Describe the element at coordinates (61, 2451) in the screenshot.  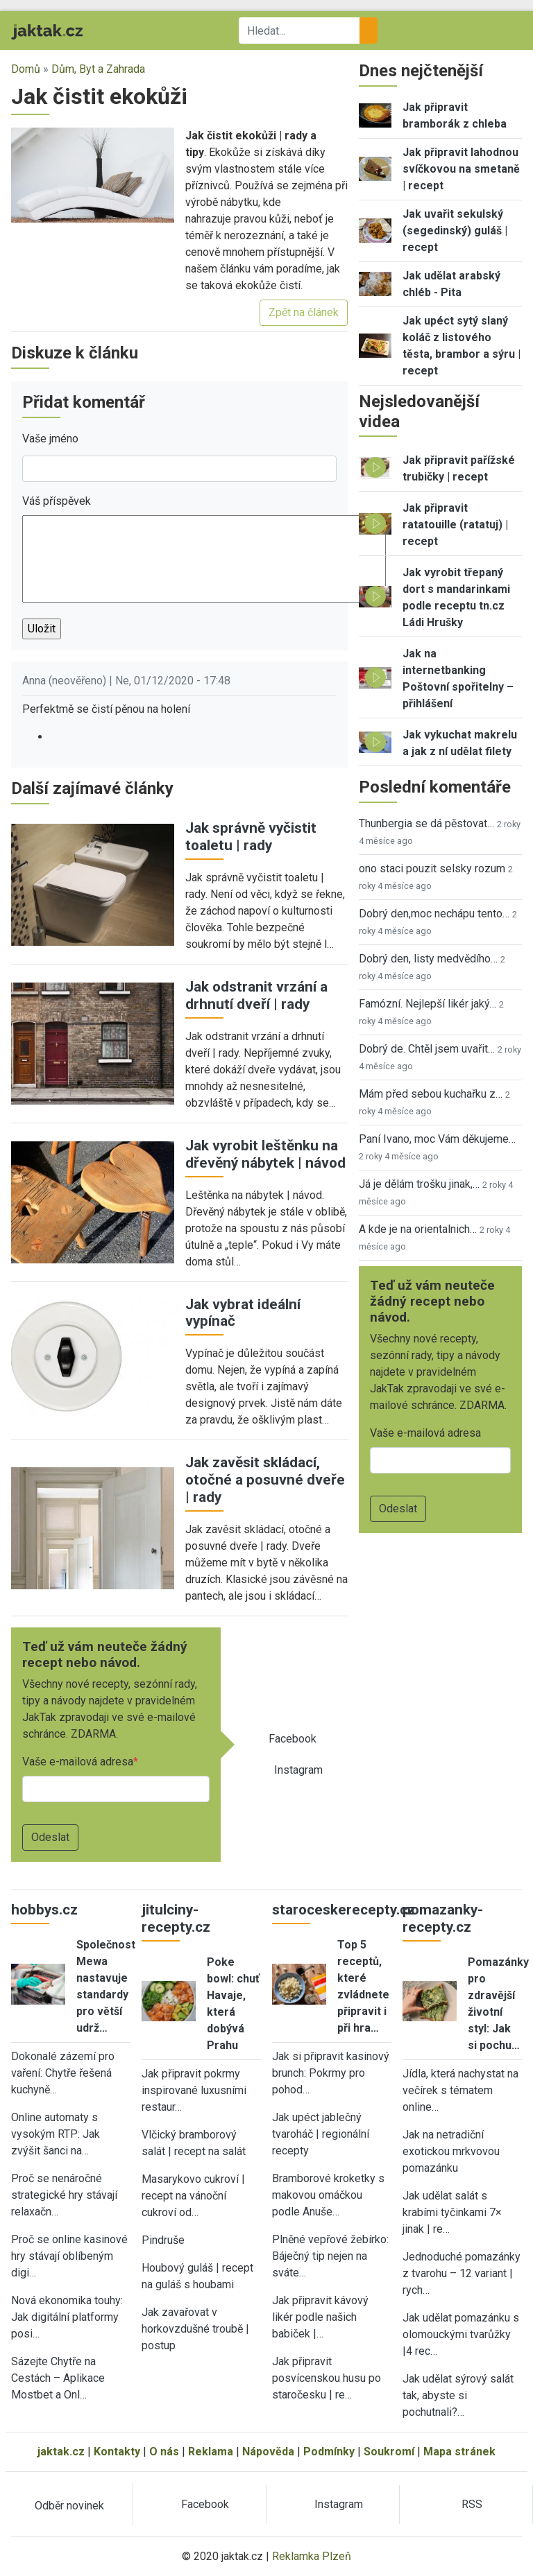
I see `jaktak.cz` at that location.